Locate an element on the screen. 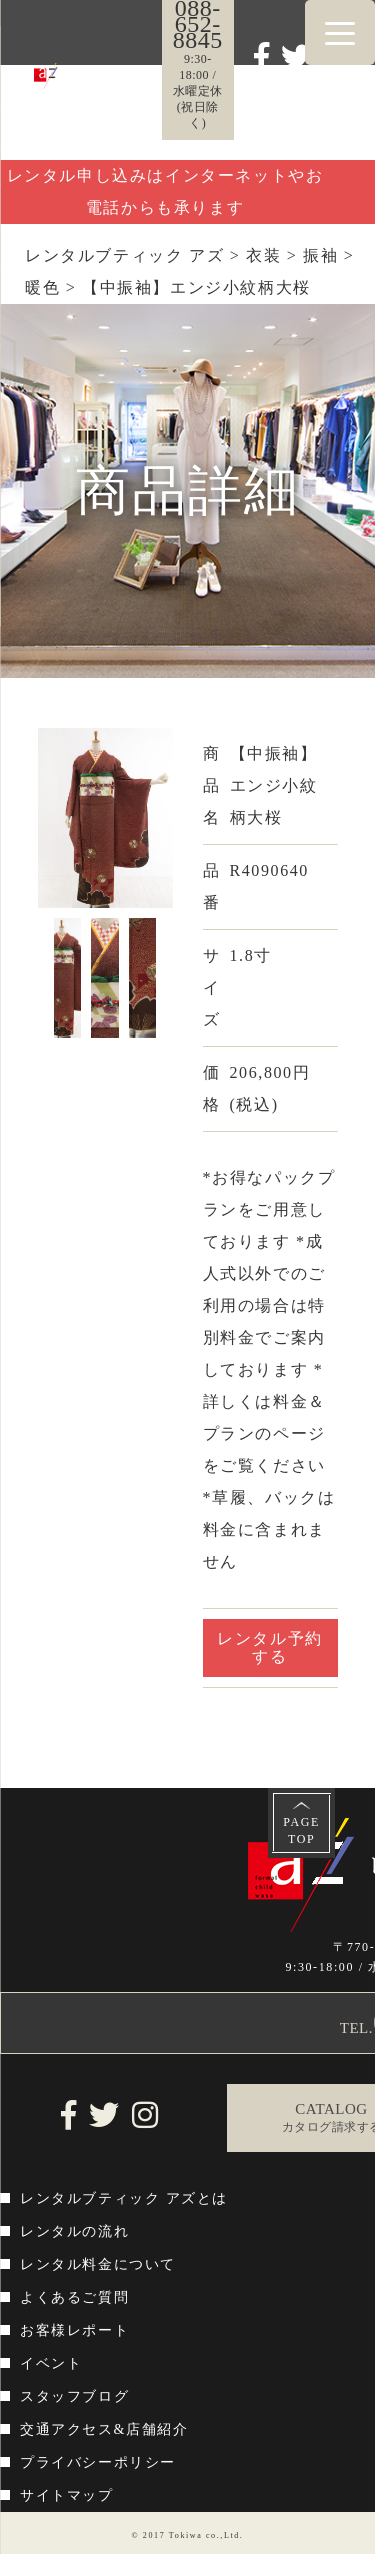  [Menu Trigger] is located at coordinates (340, 32).